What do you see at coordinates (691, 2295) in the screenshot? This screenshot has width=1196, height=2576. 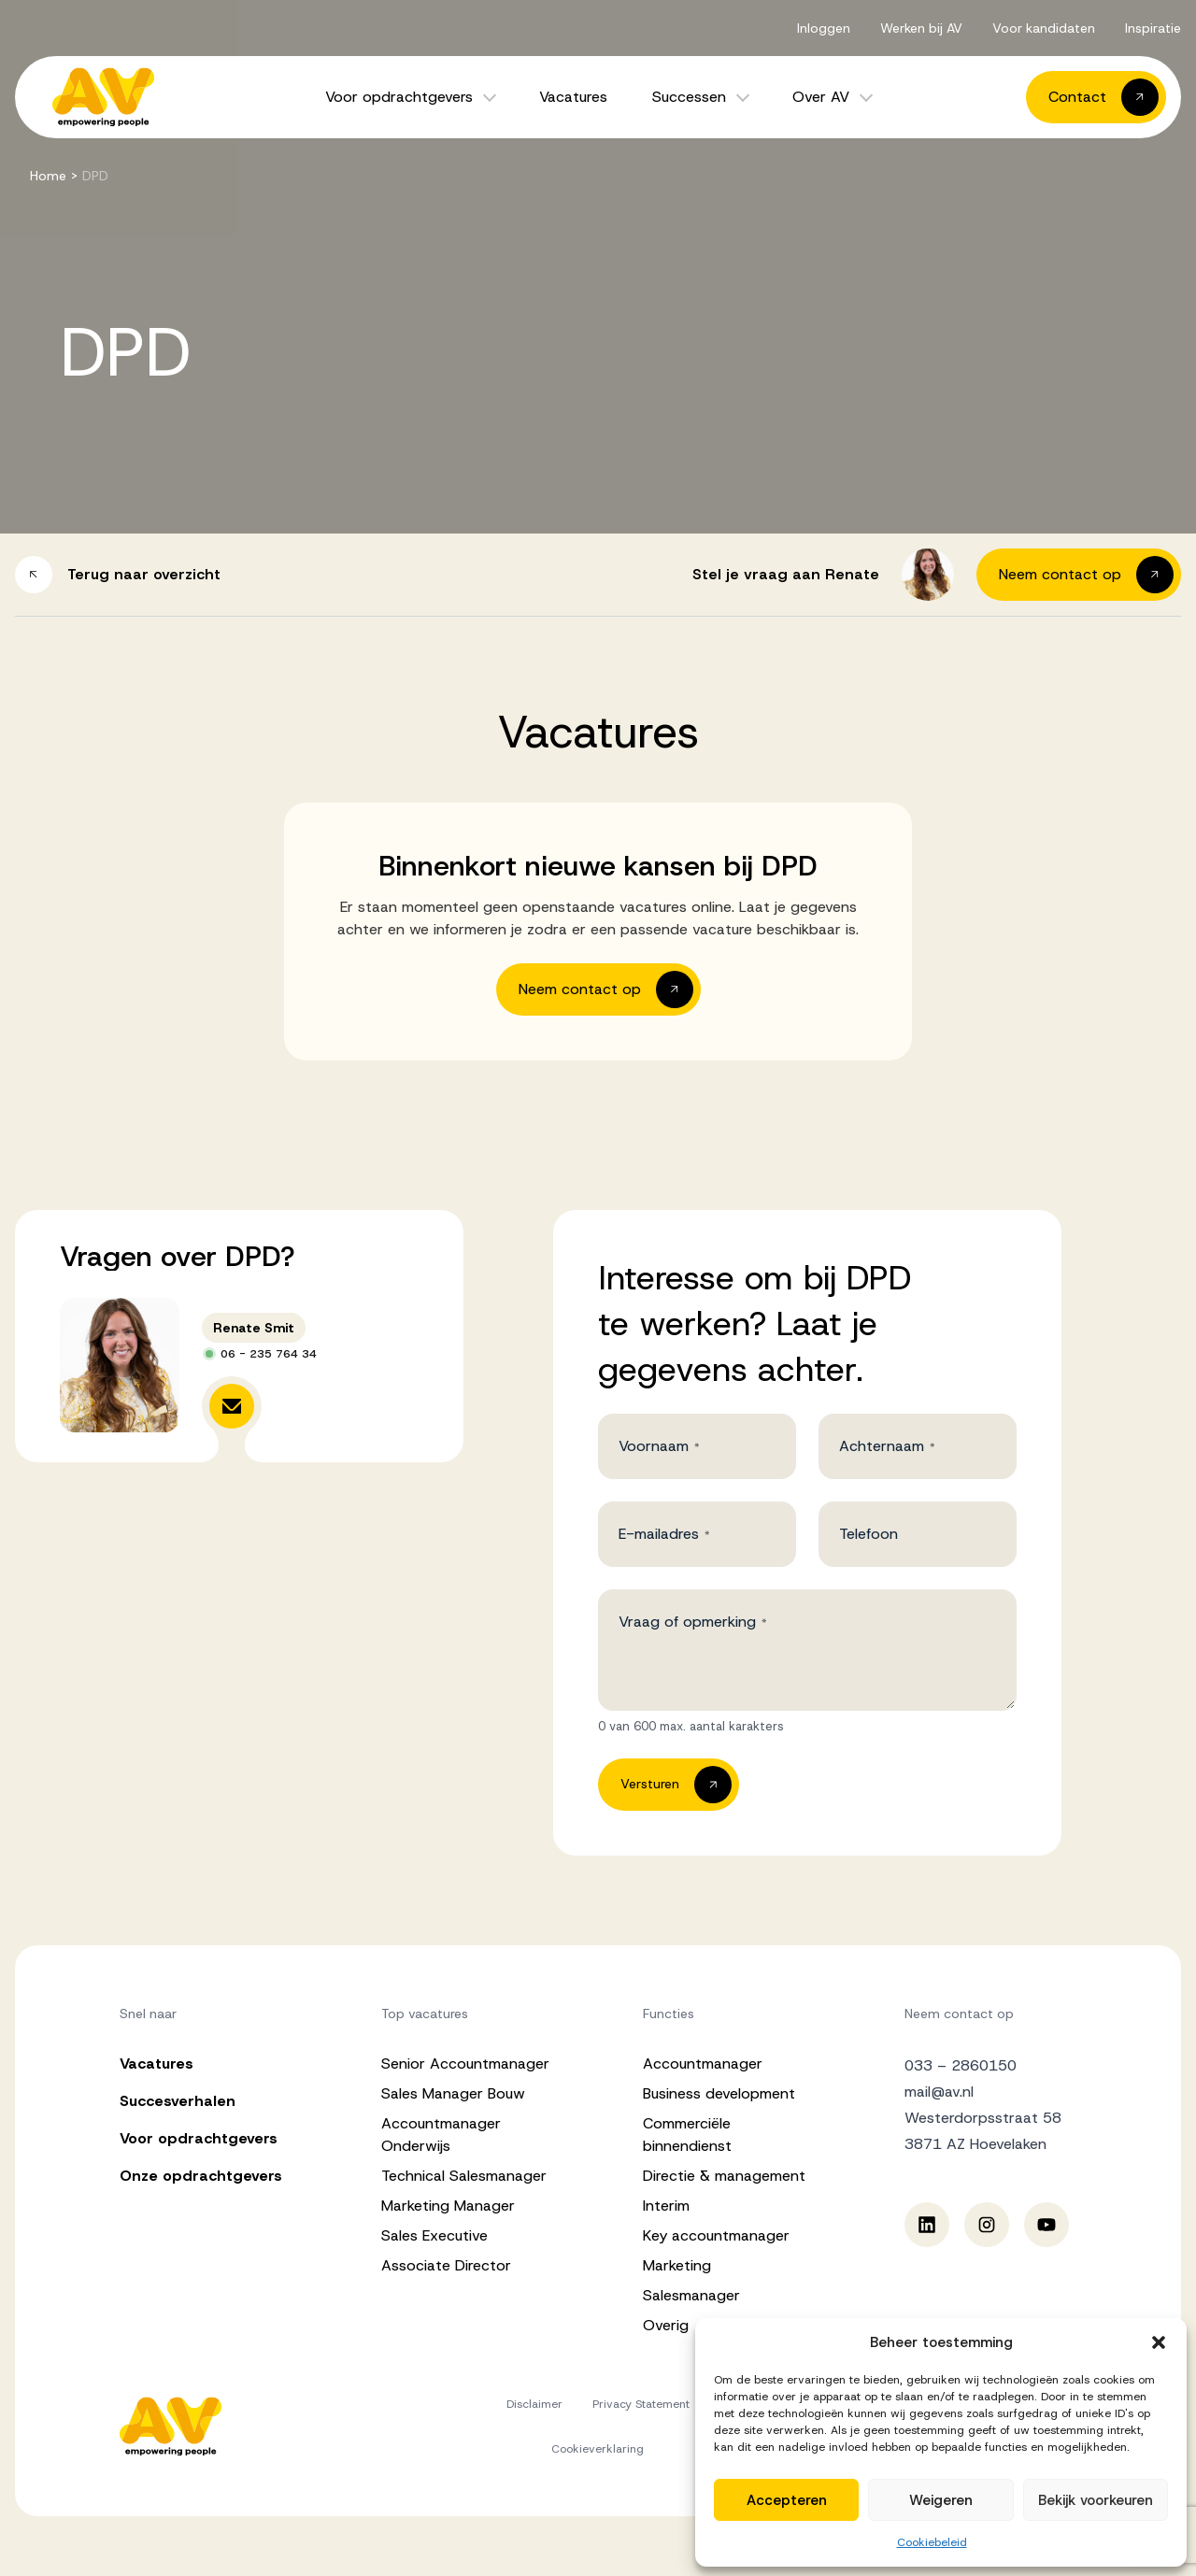 I see `Salesmanager` at bounding box center [691, 2295].